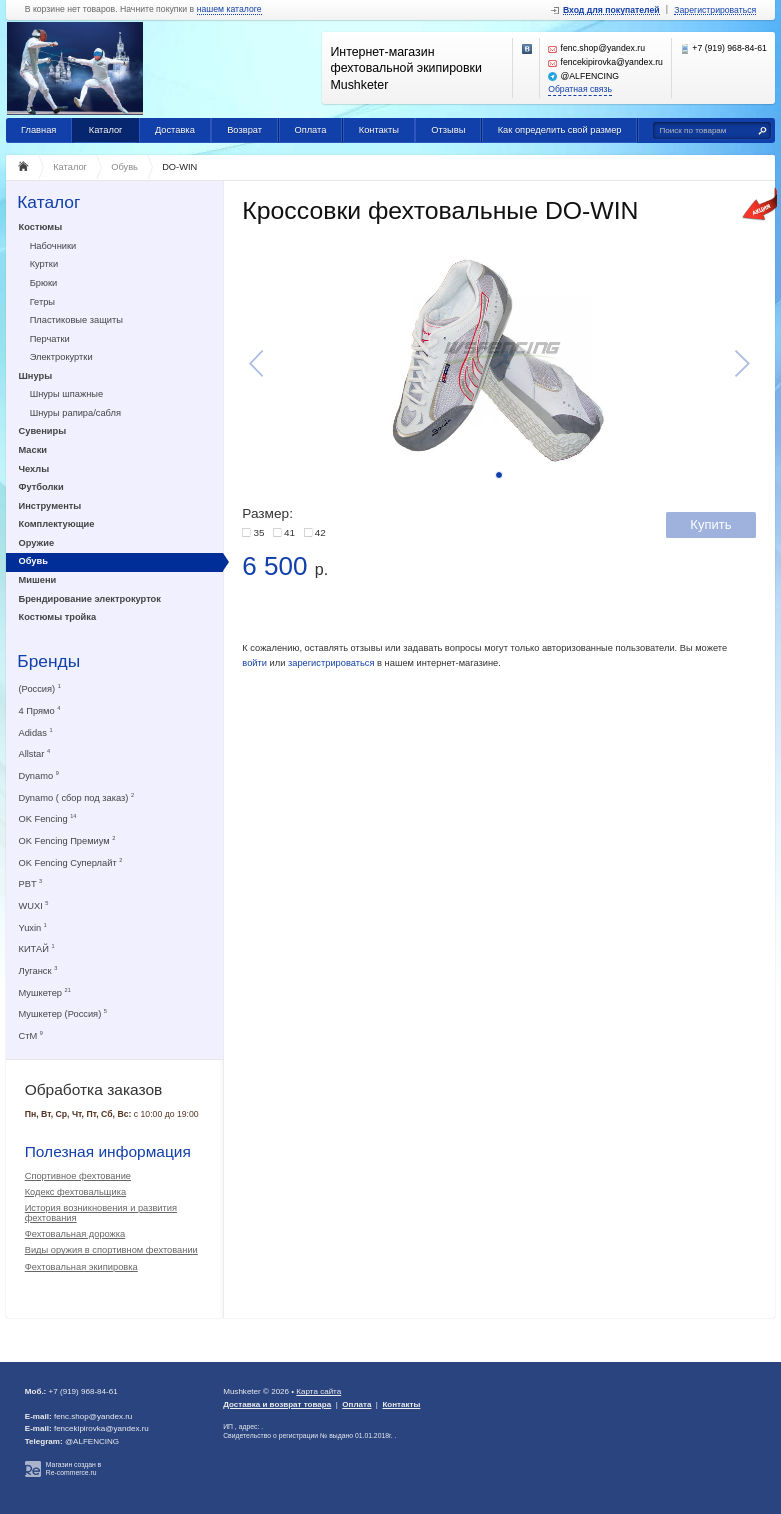 The image size is (781, 1514). Describe the element at coordinates (58, 617) in the screenshot. I see `Костюмы тройка` at that location.